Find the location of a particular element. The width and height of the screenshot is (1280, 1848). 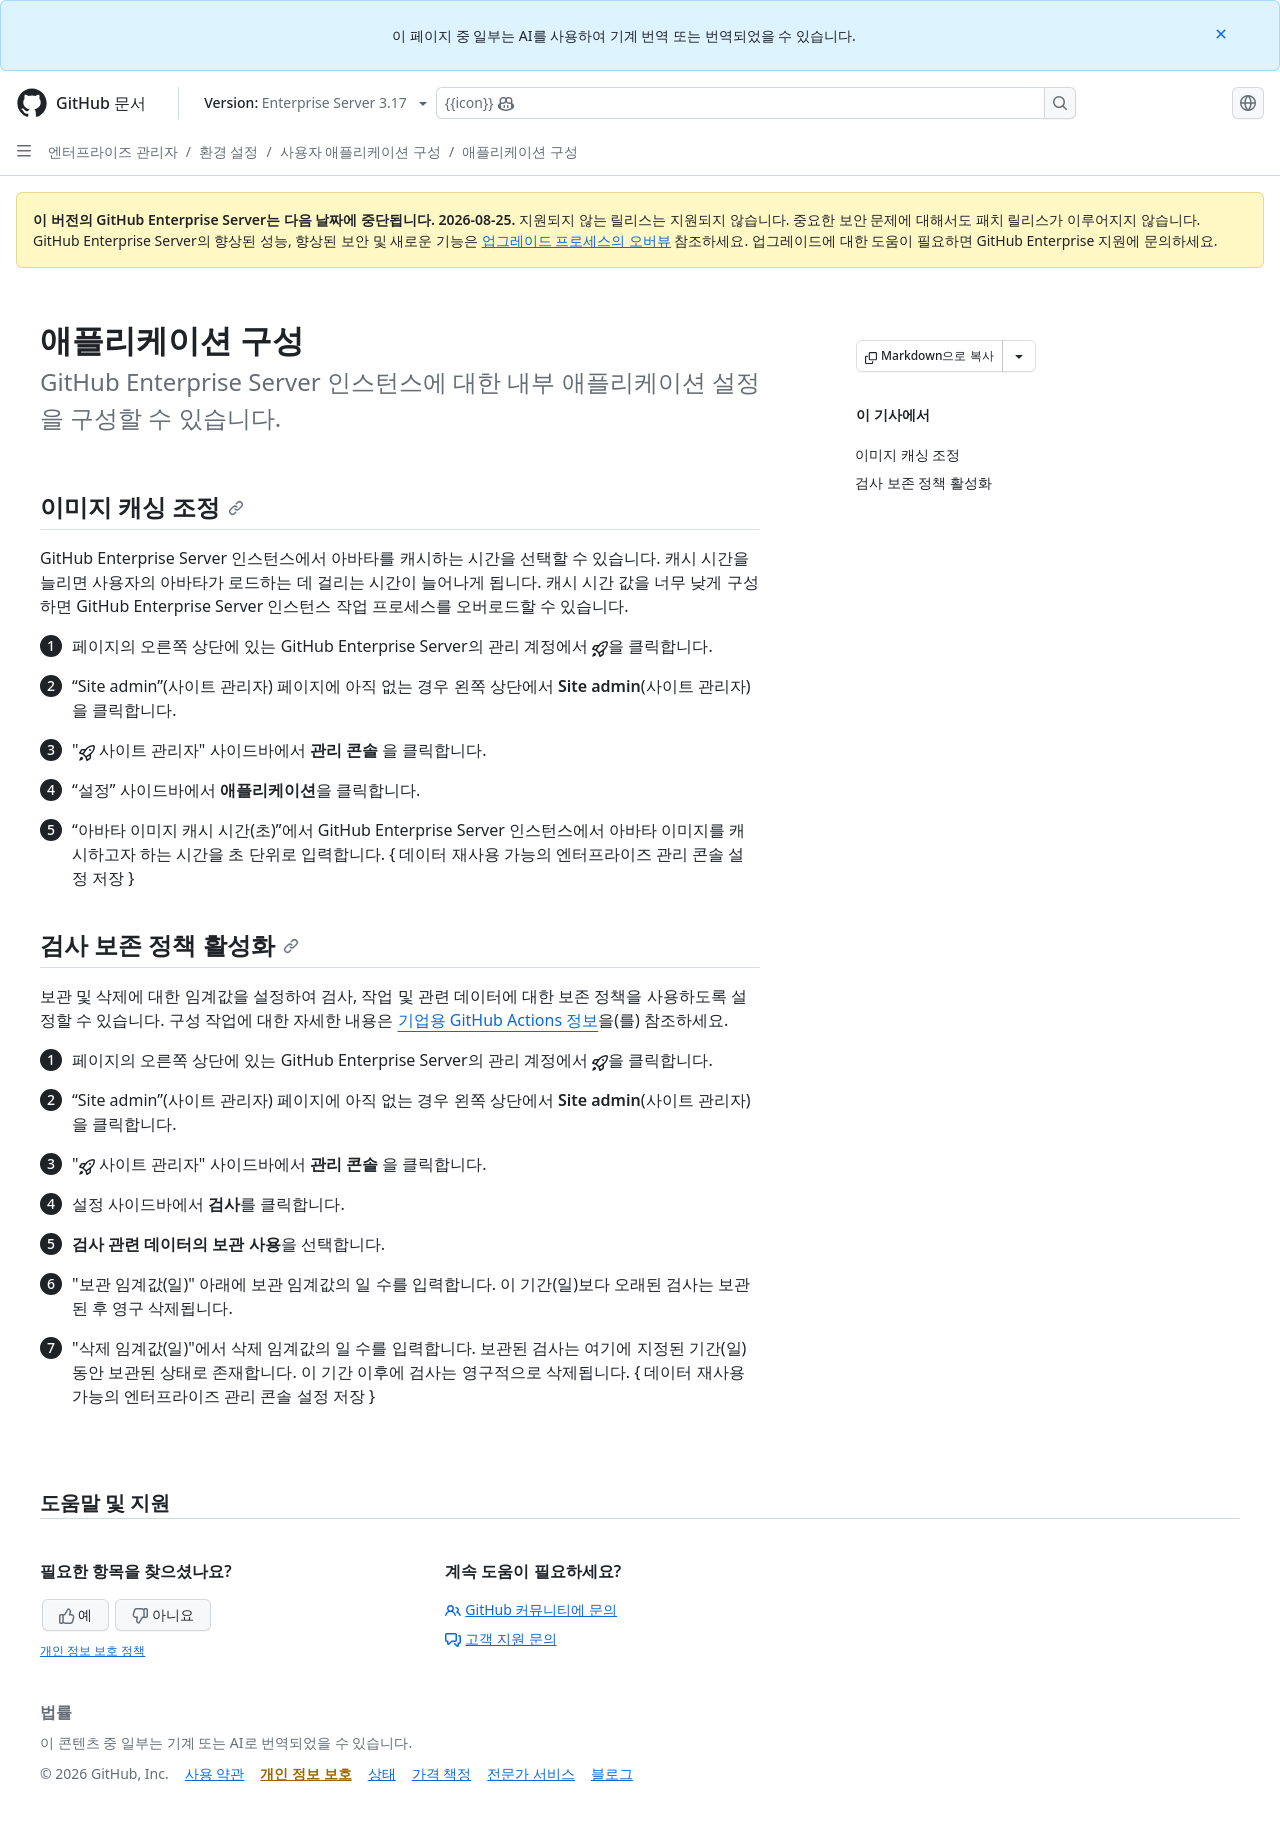

기업용 GitHub Actions 정보 is located at coordinates (498, 1020).